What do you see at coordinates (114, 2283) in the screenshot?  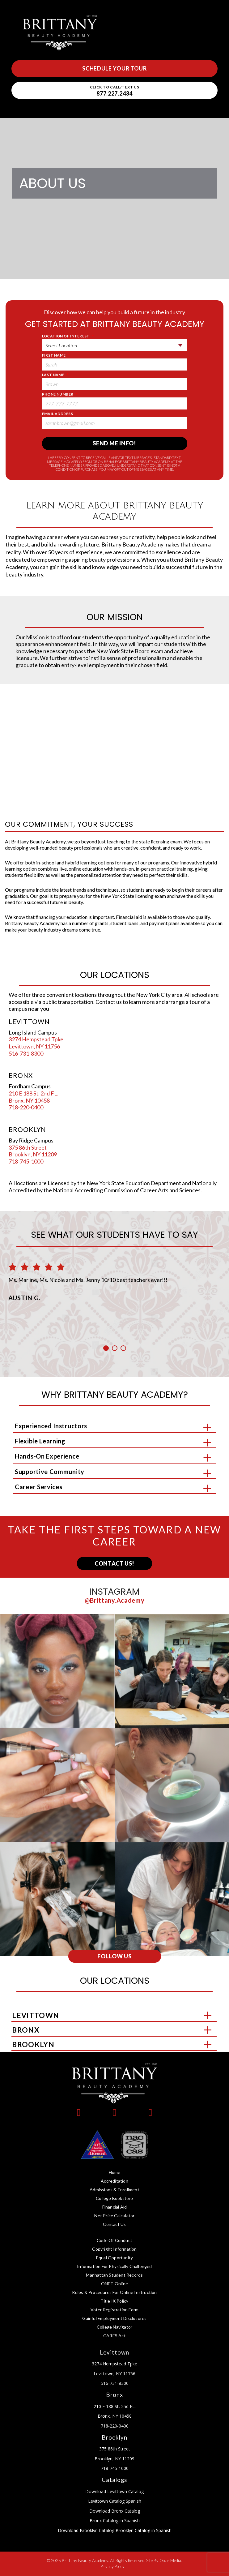 I see `ONET Online` at bounding box center [114, 2283].